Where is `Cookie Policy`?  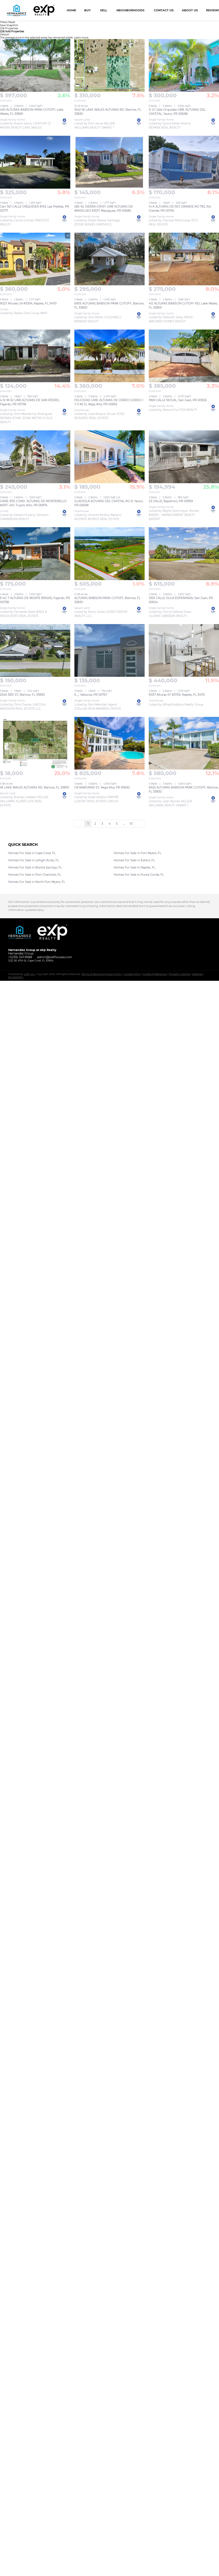 Cookie Policy is located at coordinates (132, 974).